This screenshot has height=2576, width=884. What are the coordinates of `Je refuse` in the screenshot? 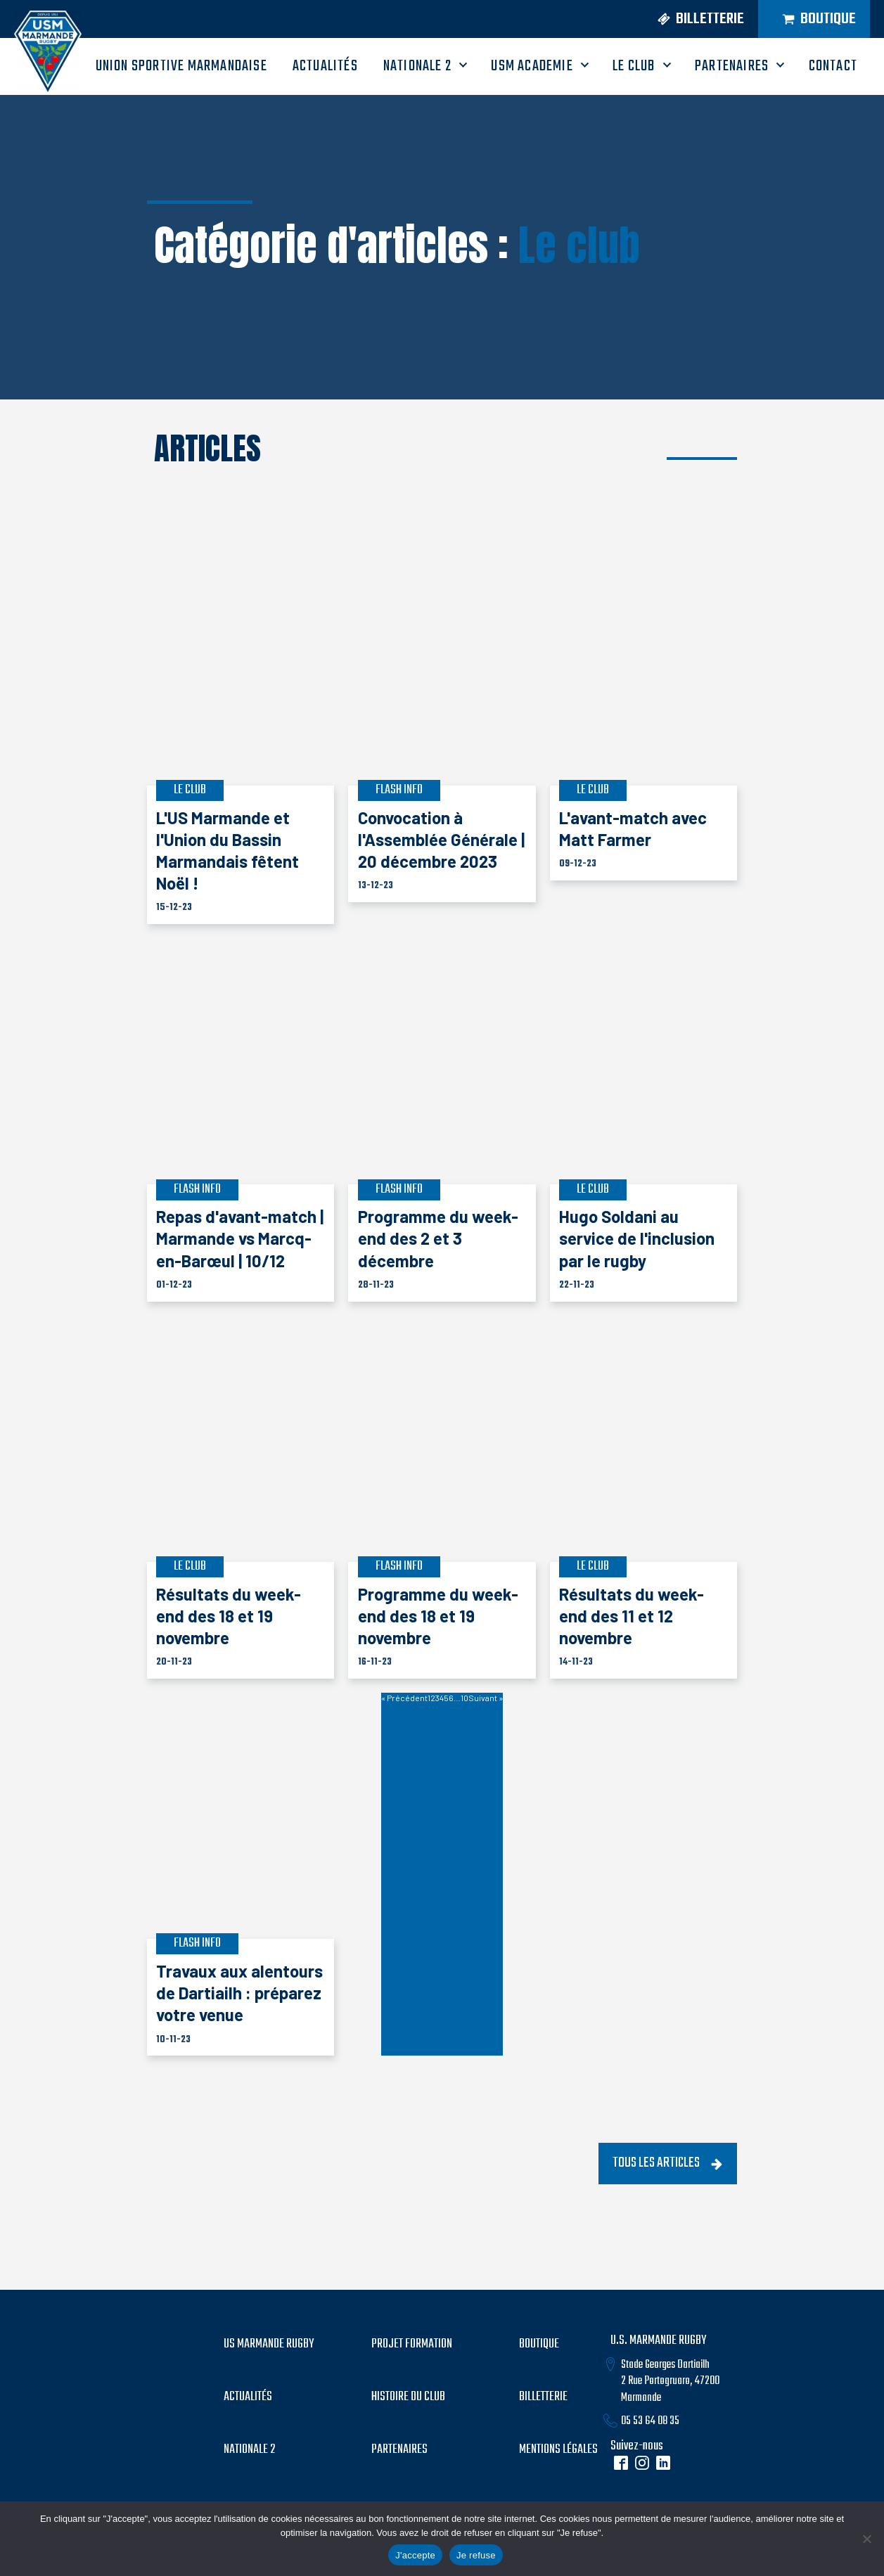 It's located at (476, 2555).